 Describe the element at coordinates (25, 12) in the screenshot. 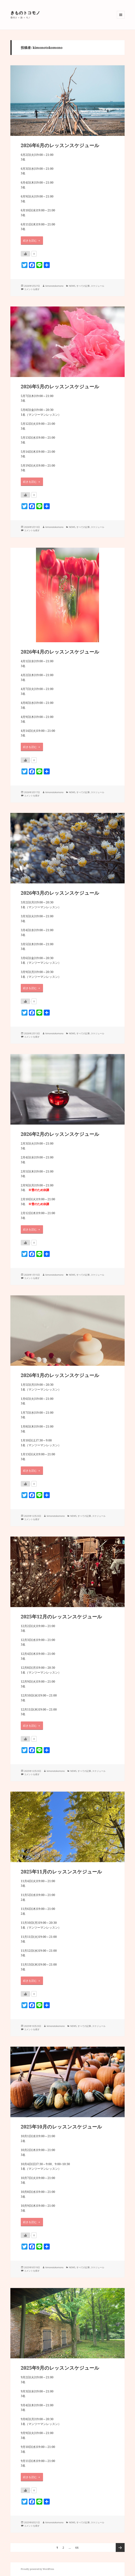

I see `きものトコモノ` at that location.